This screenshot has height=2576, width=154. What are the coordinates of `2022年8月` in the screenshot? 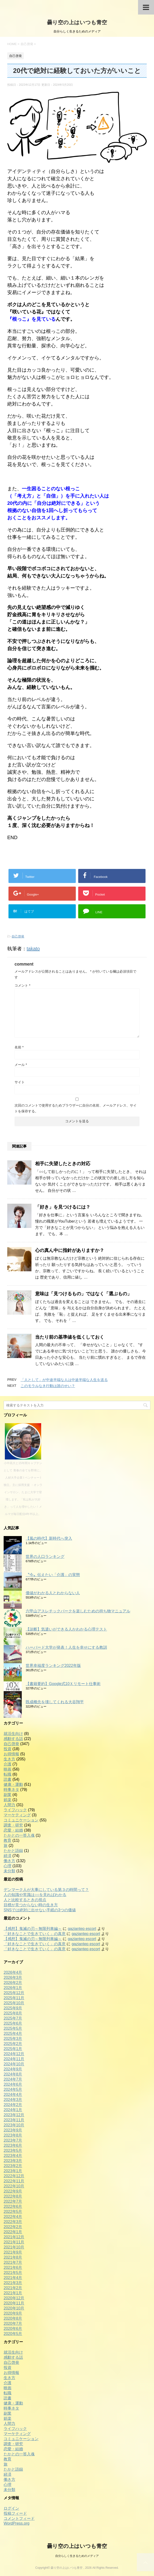 It's located at (13, 2196).